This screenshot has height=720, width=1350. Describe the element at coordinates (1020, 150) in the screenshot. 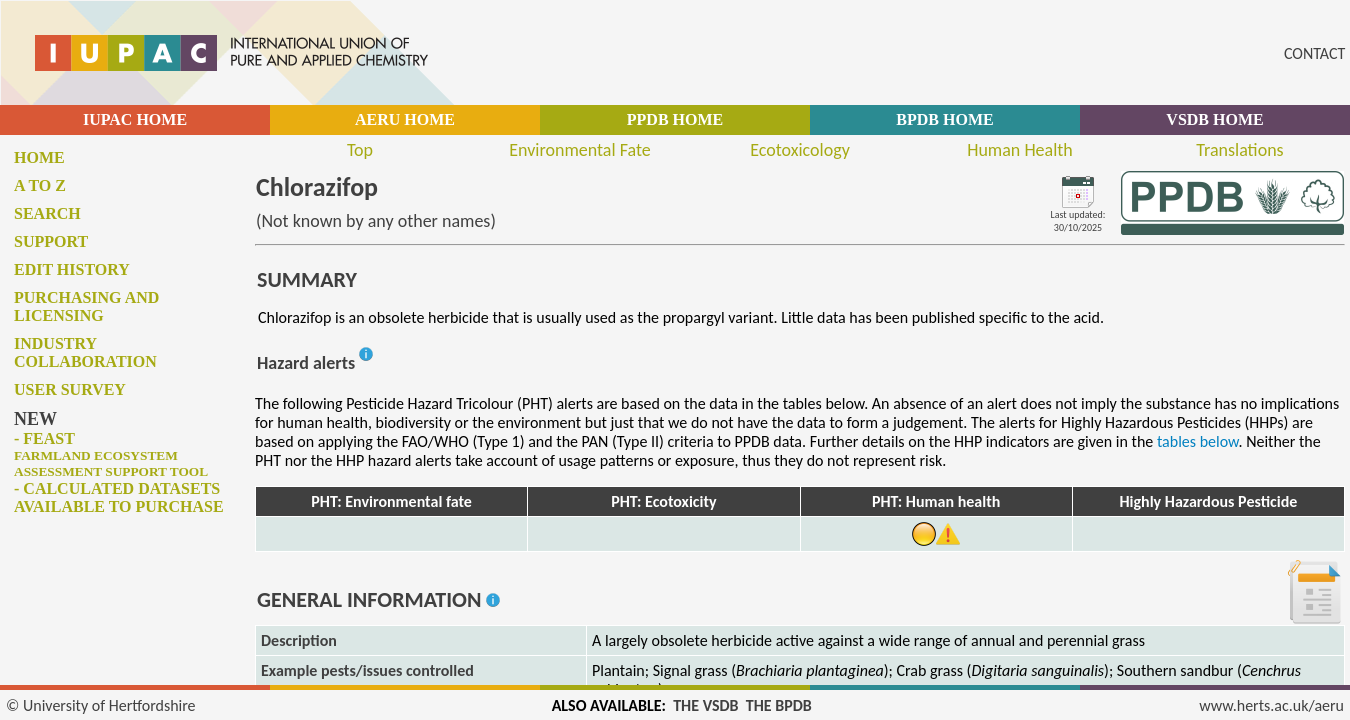

I see `Human Health` at that location.